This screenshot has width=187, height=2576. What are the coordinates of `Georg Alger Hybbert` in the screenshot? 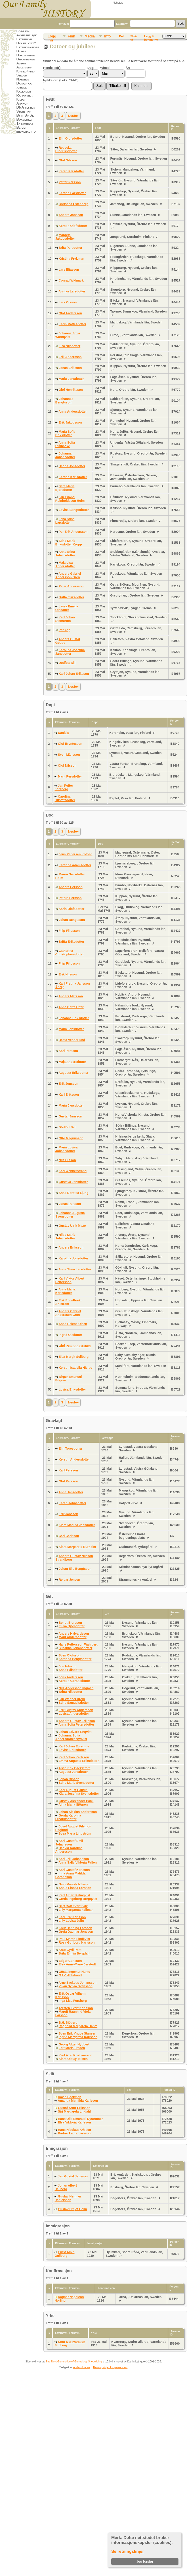 It's located at (74, 2044).